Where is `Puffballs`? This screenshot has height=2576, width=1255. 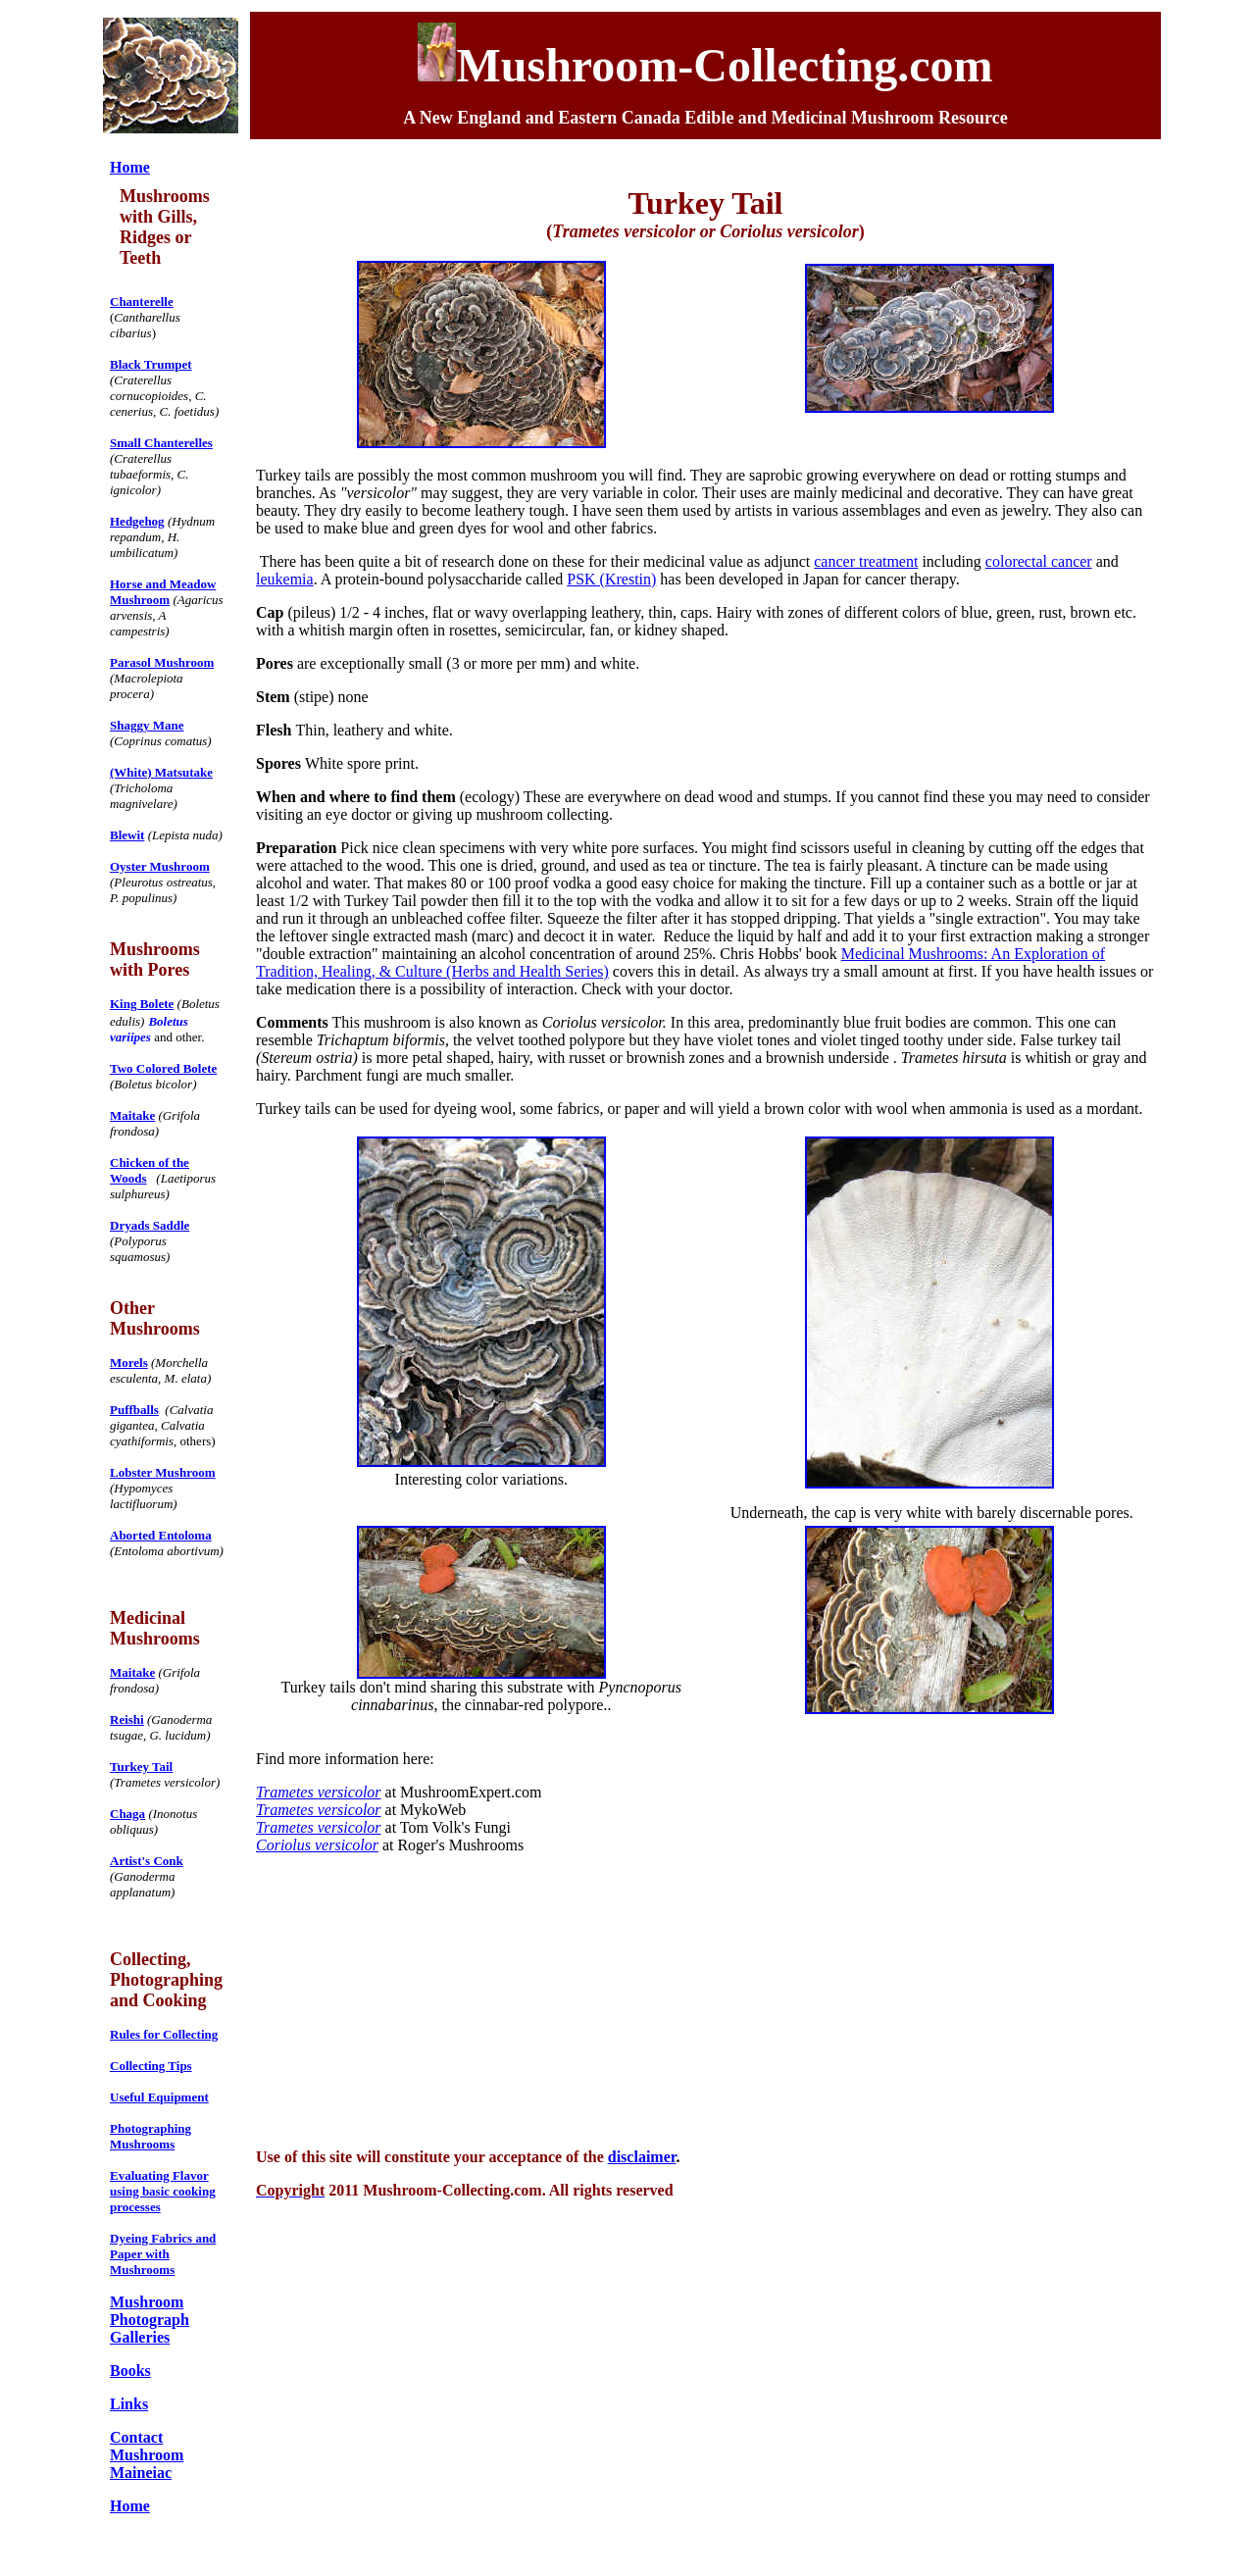
Puffballs is located at coordinates (134, 1409).